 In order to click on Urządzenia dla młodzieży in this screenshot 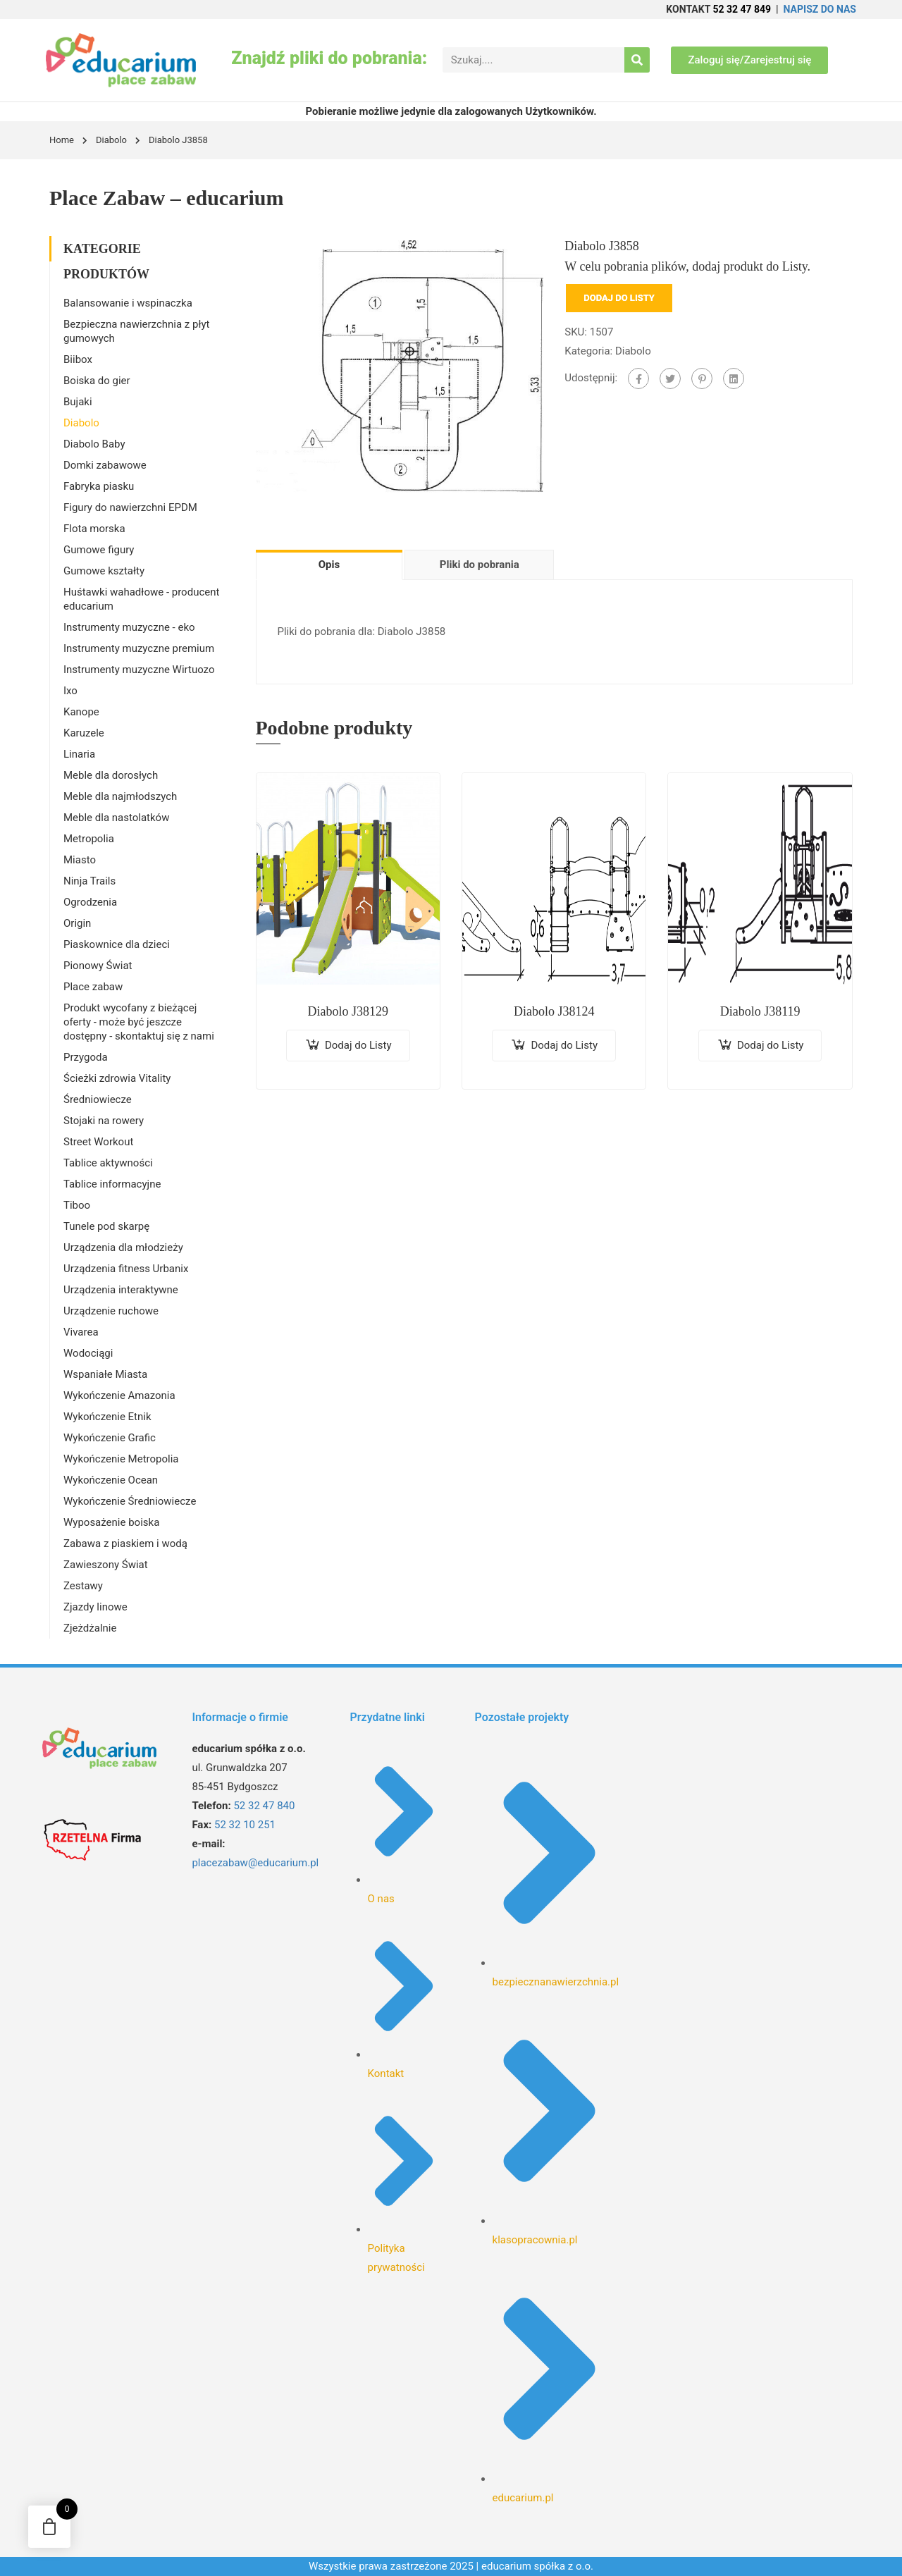, I will do `click(123, 1247)`.